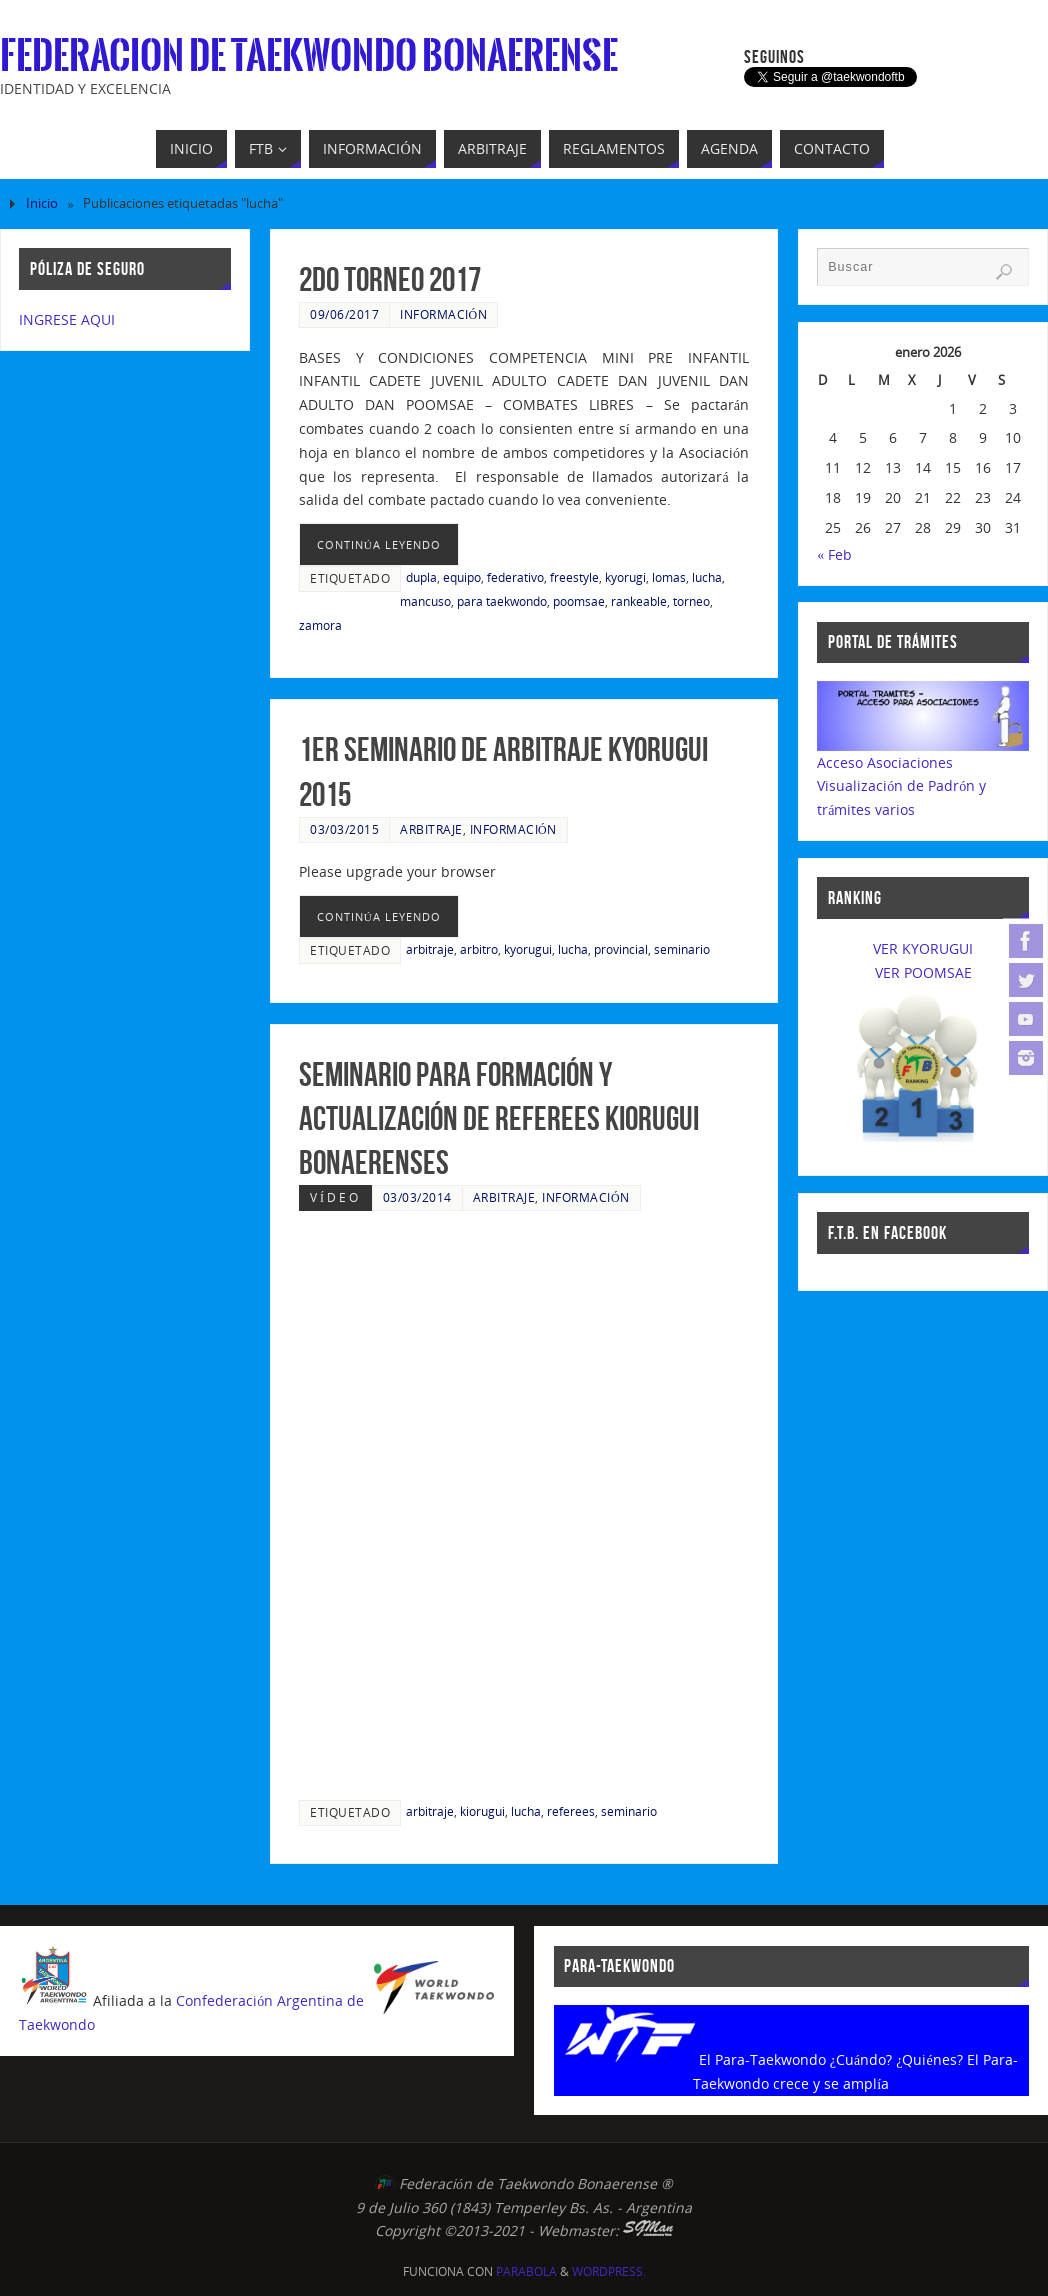 This screenshot has height=2296, width=1048. What do you see at coordinates (320, 625) in the screenshot?
I see `zamora` at bounding box center [320, 625].